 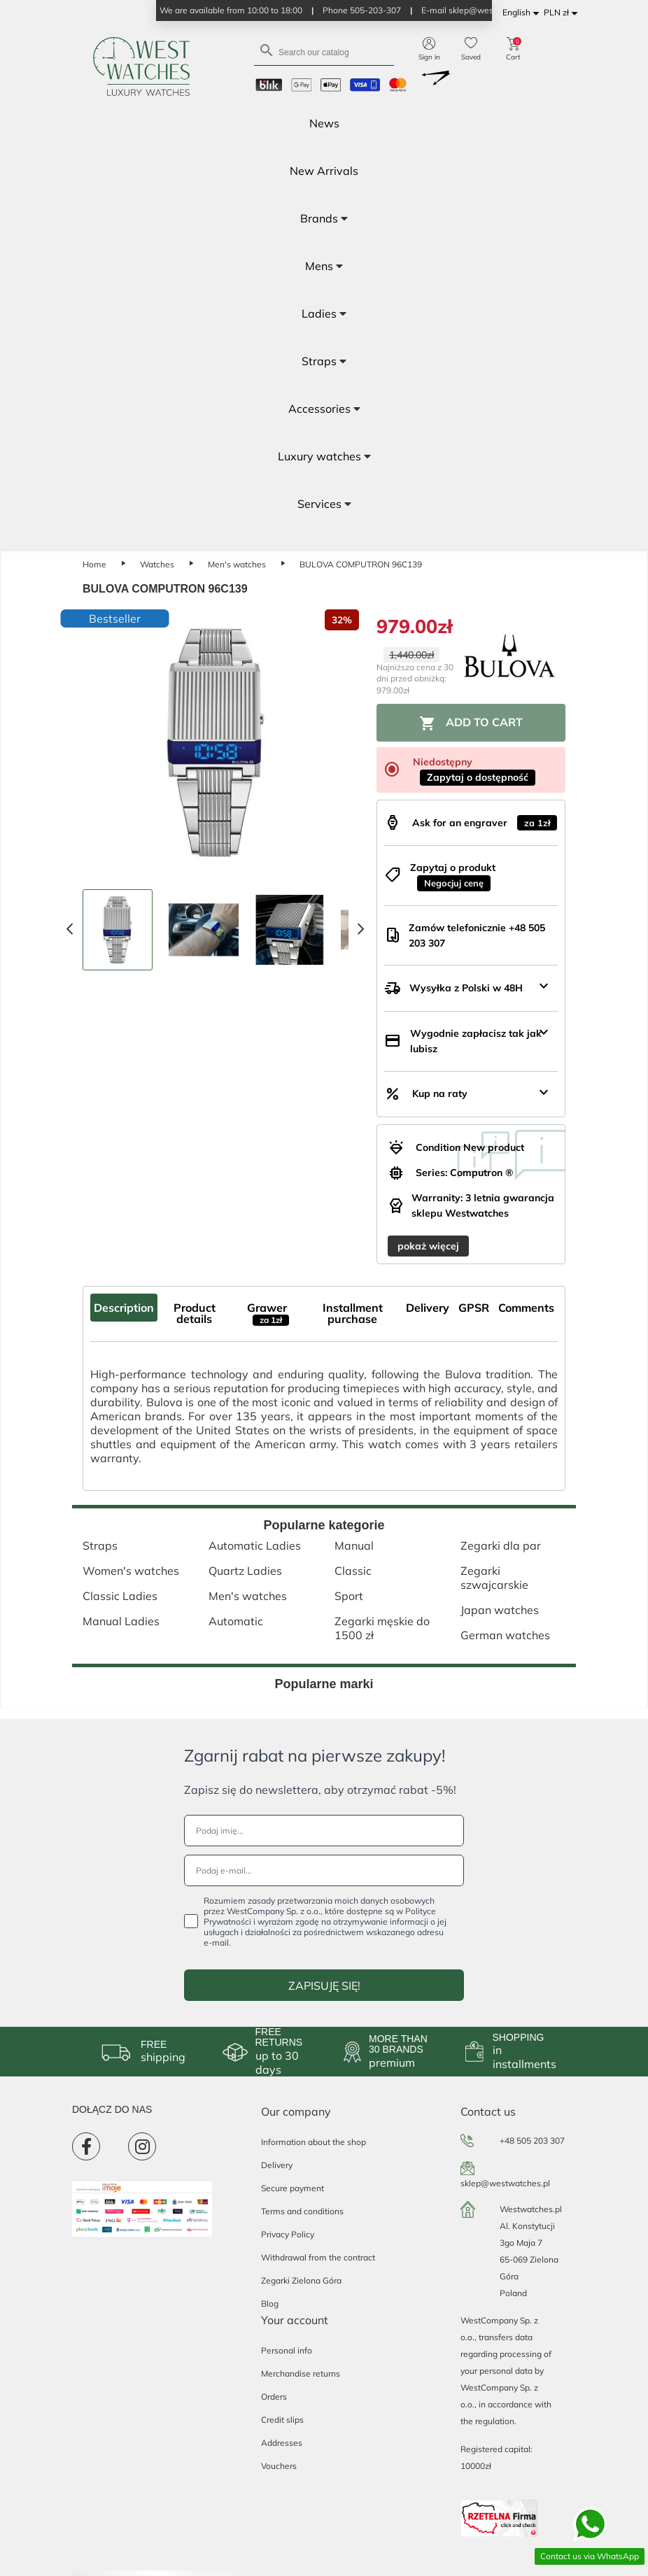 What do you see at coordinates (505, 2183) in the screenshot?
I see `sklep@westwatches.pl` at bounding box center [505, 2183].